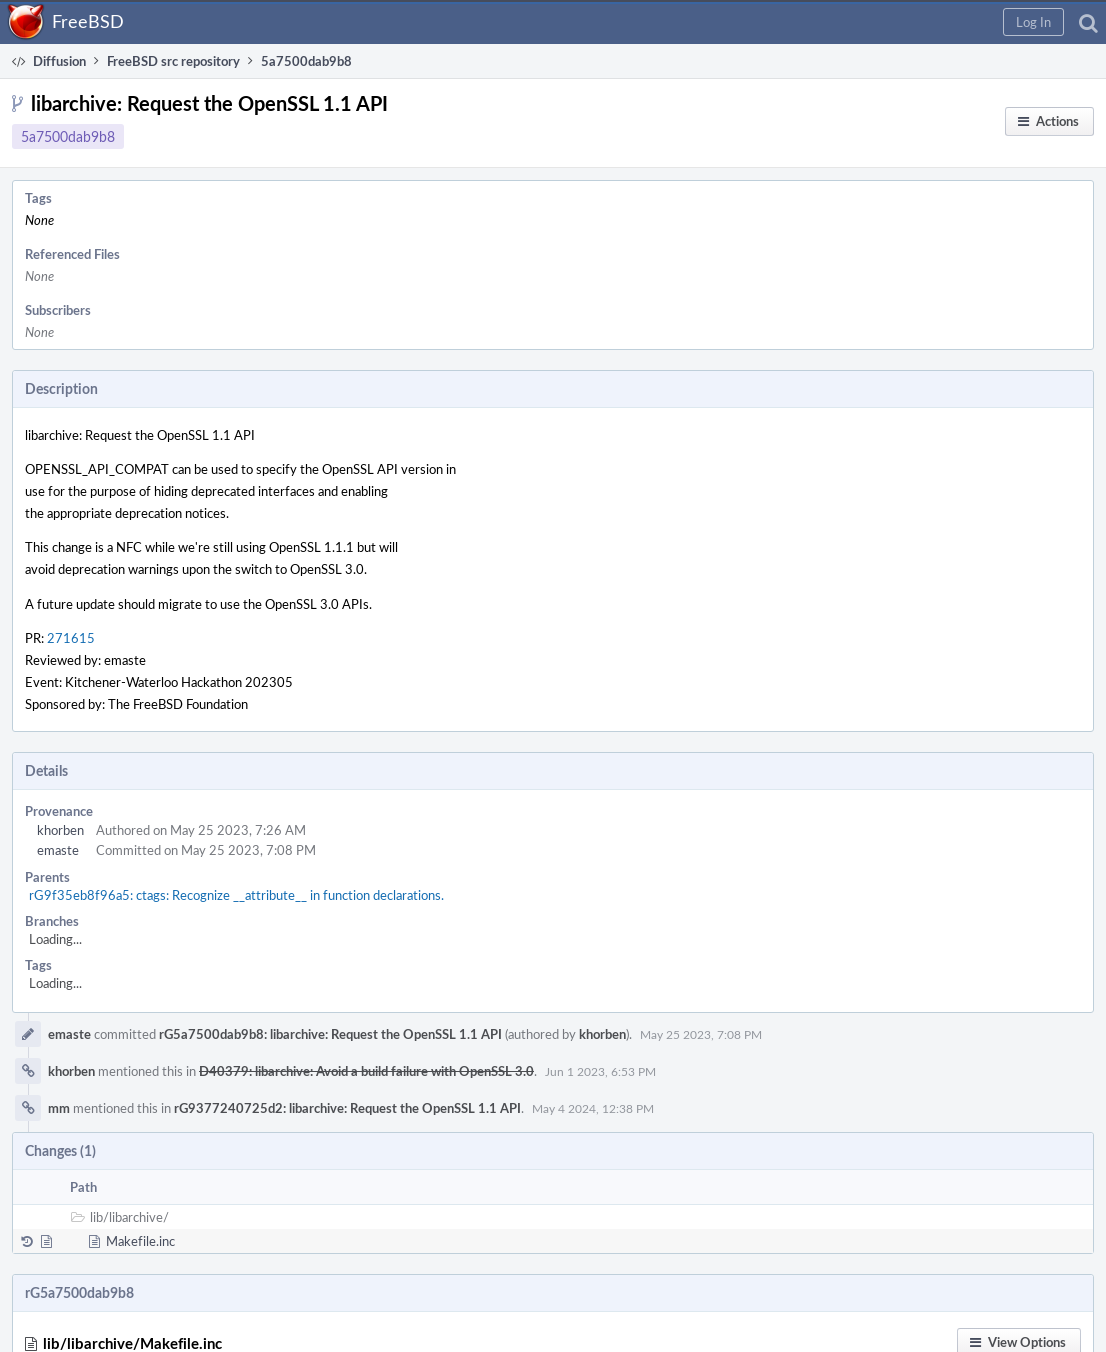  Describe the element at coordinates (236, 895) in the screenshot. I see `rG9f35eb8f96a5: ctags: Recognize __attribute__ in function declarations.` at that location.